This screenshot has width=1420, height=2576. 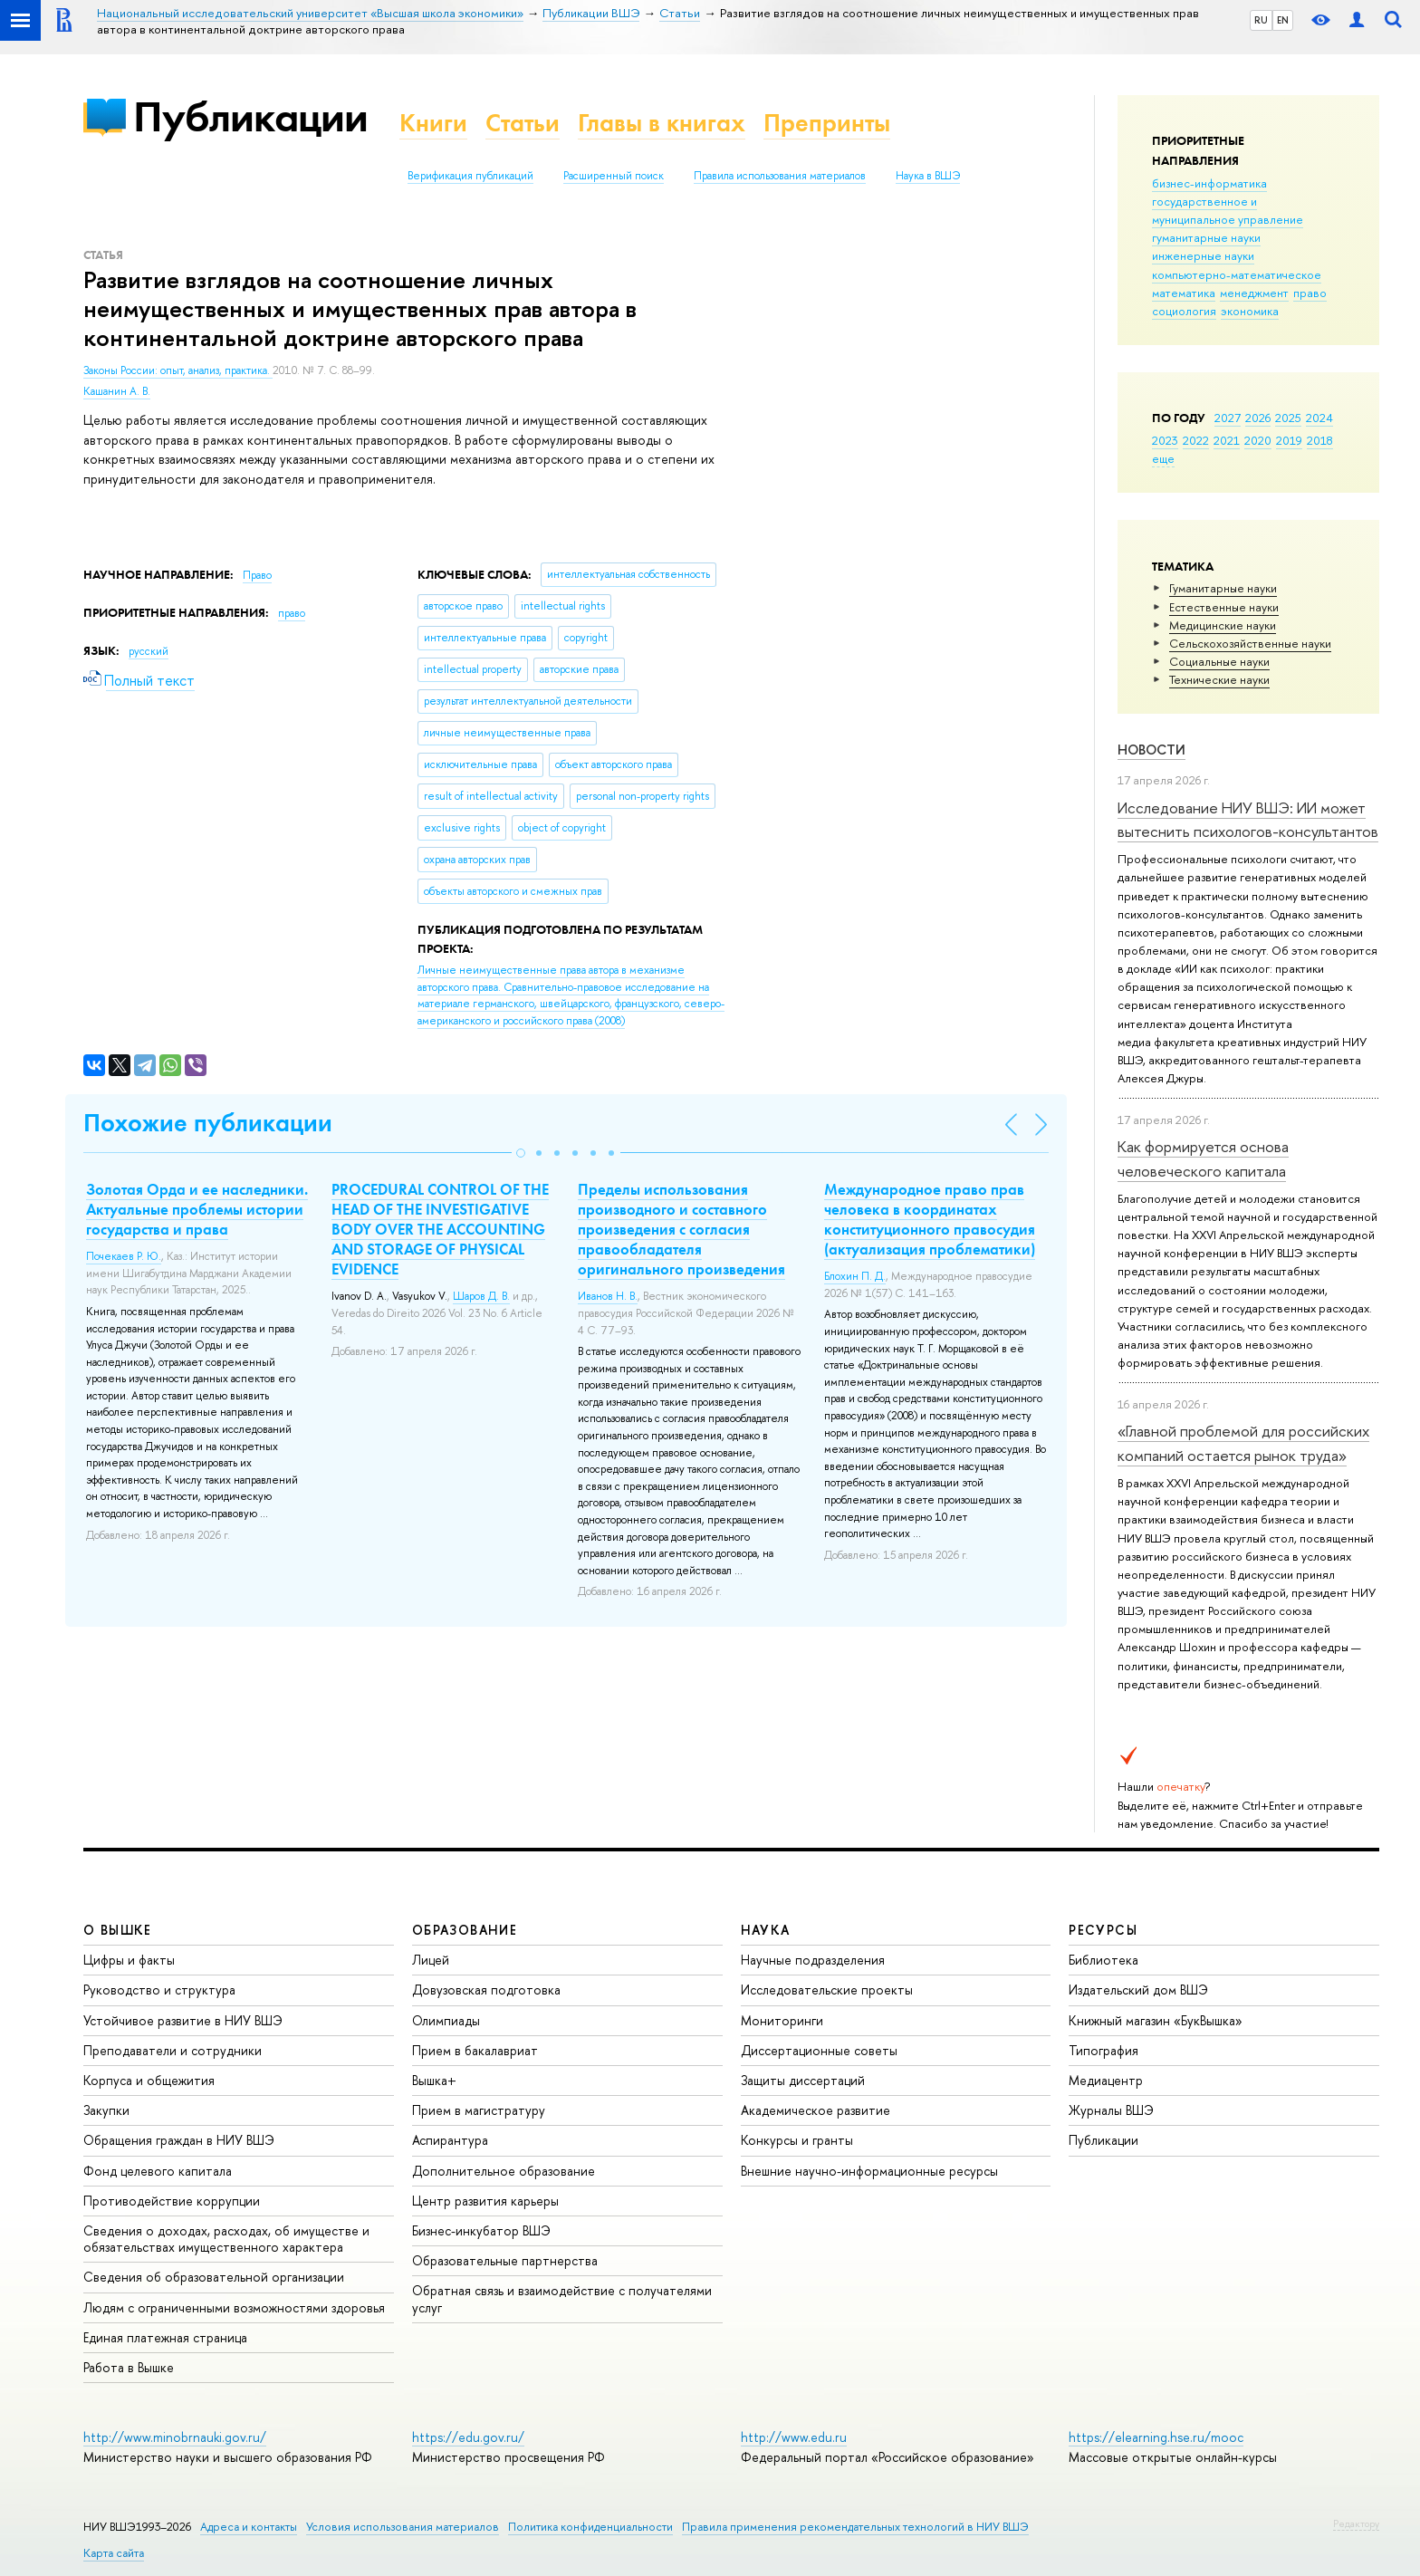 What do you see at coordinates (1250, 643) in the screenshot?
I see `Сельскохозяйственные науки` at bounding box center [1250, 643].